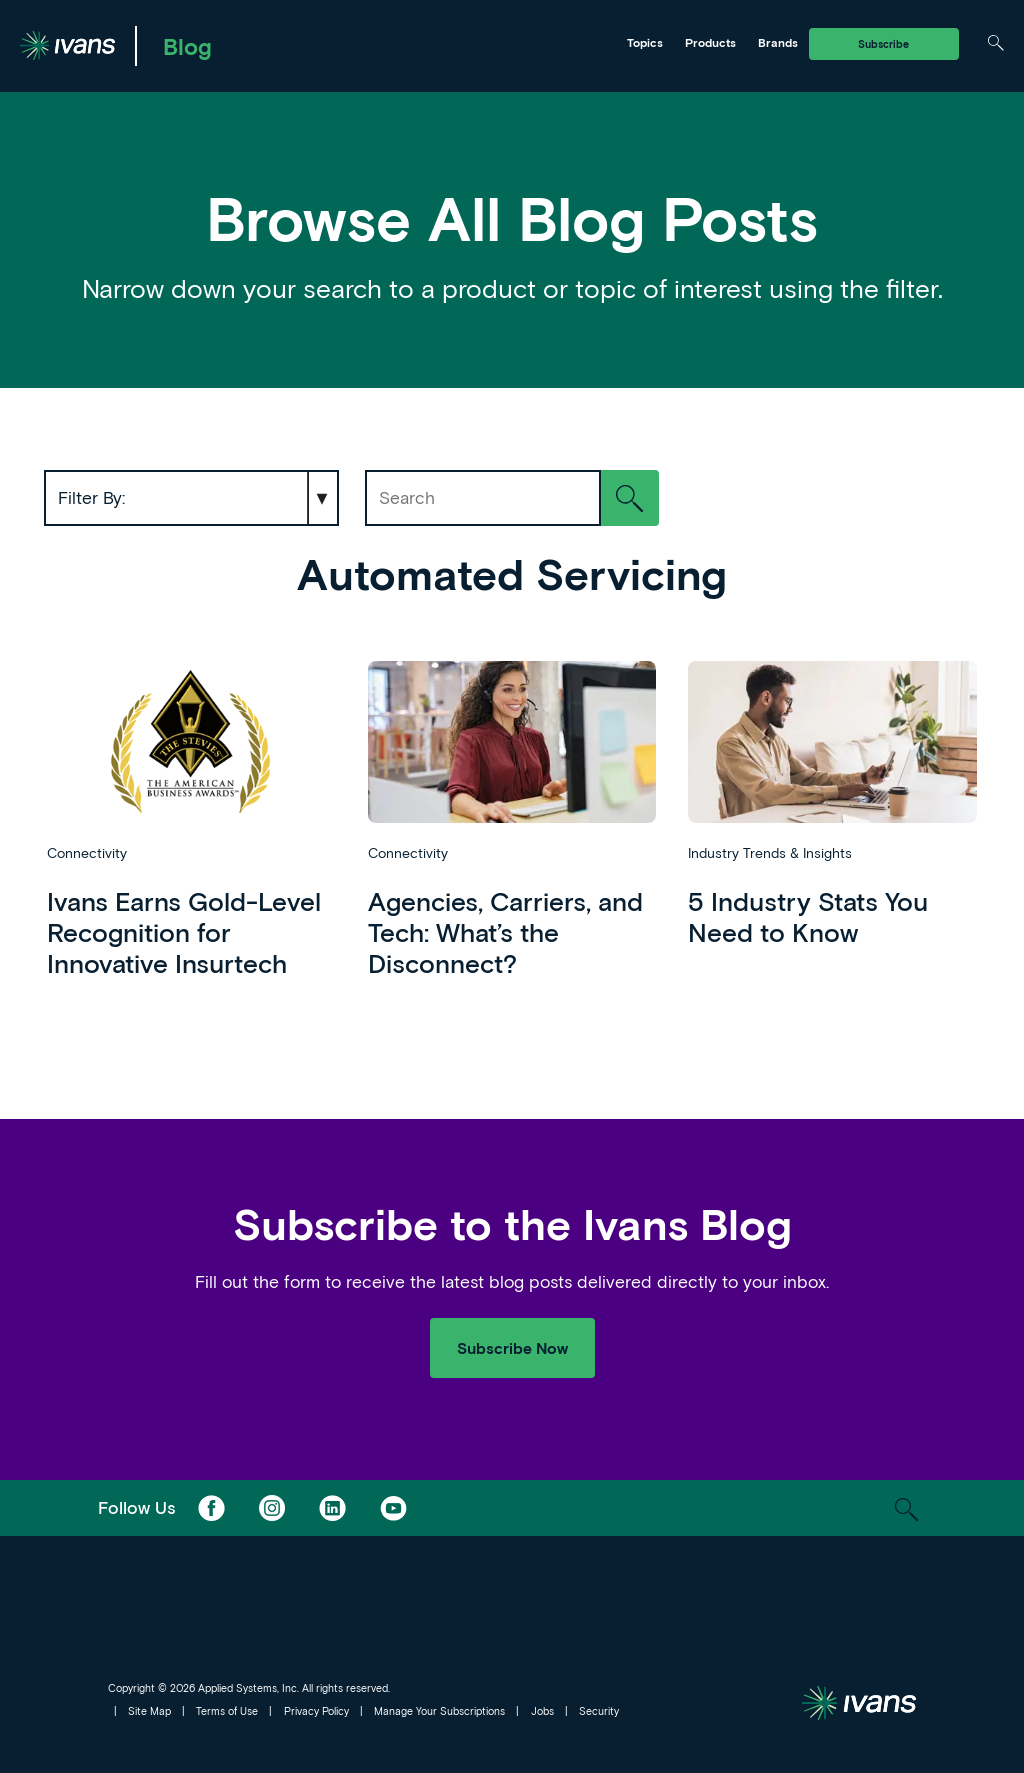 This screenshot has height=1773, width=1024. Describe the element at coordinates (512, 1347) in the screenshot. I see `Subscribe Now` at that location.